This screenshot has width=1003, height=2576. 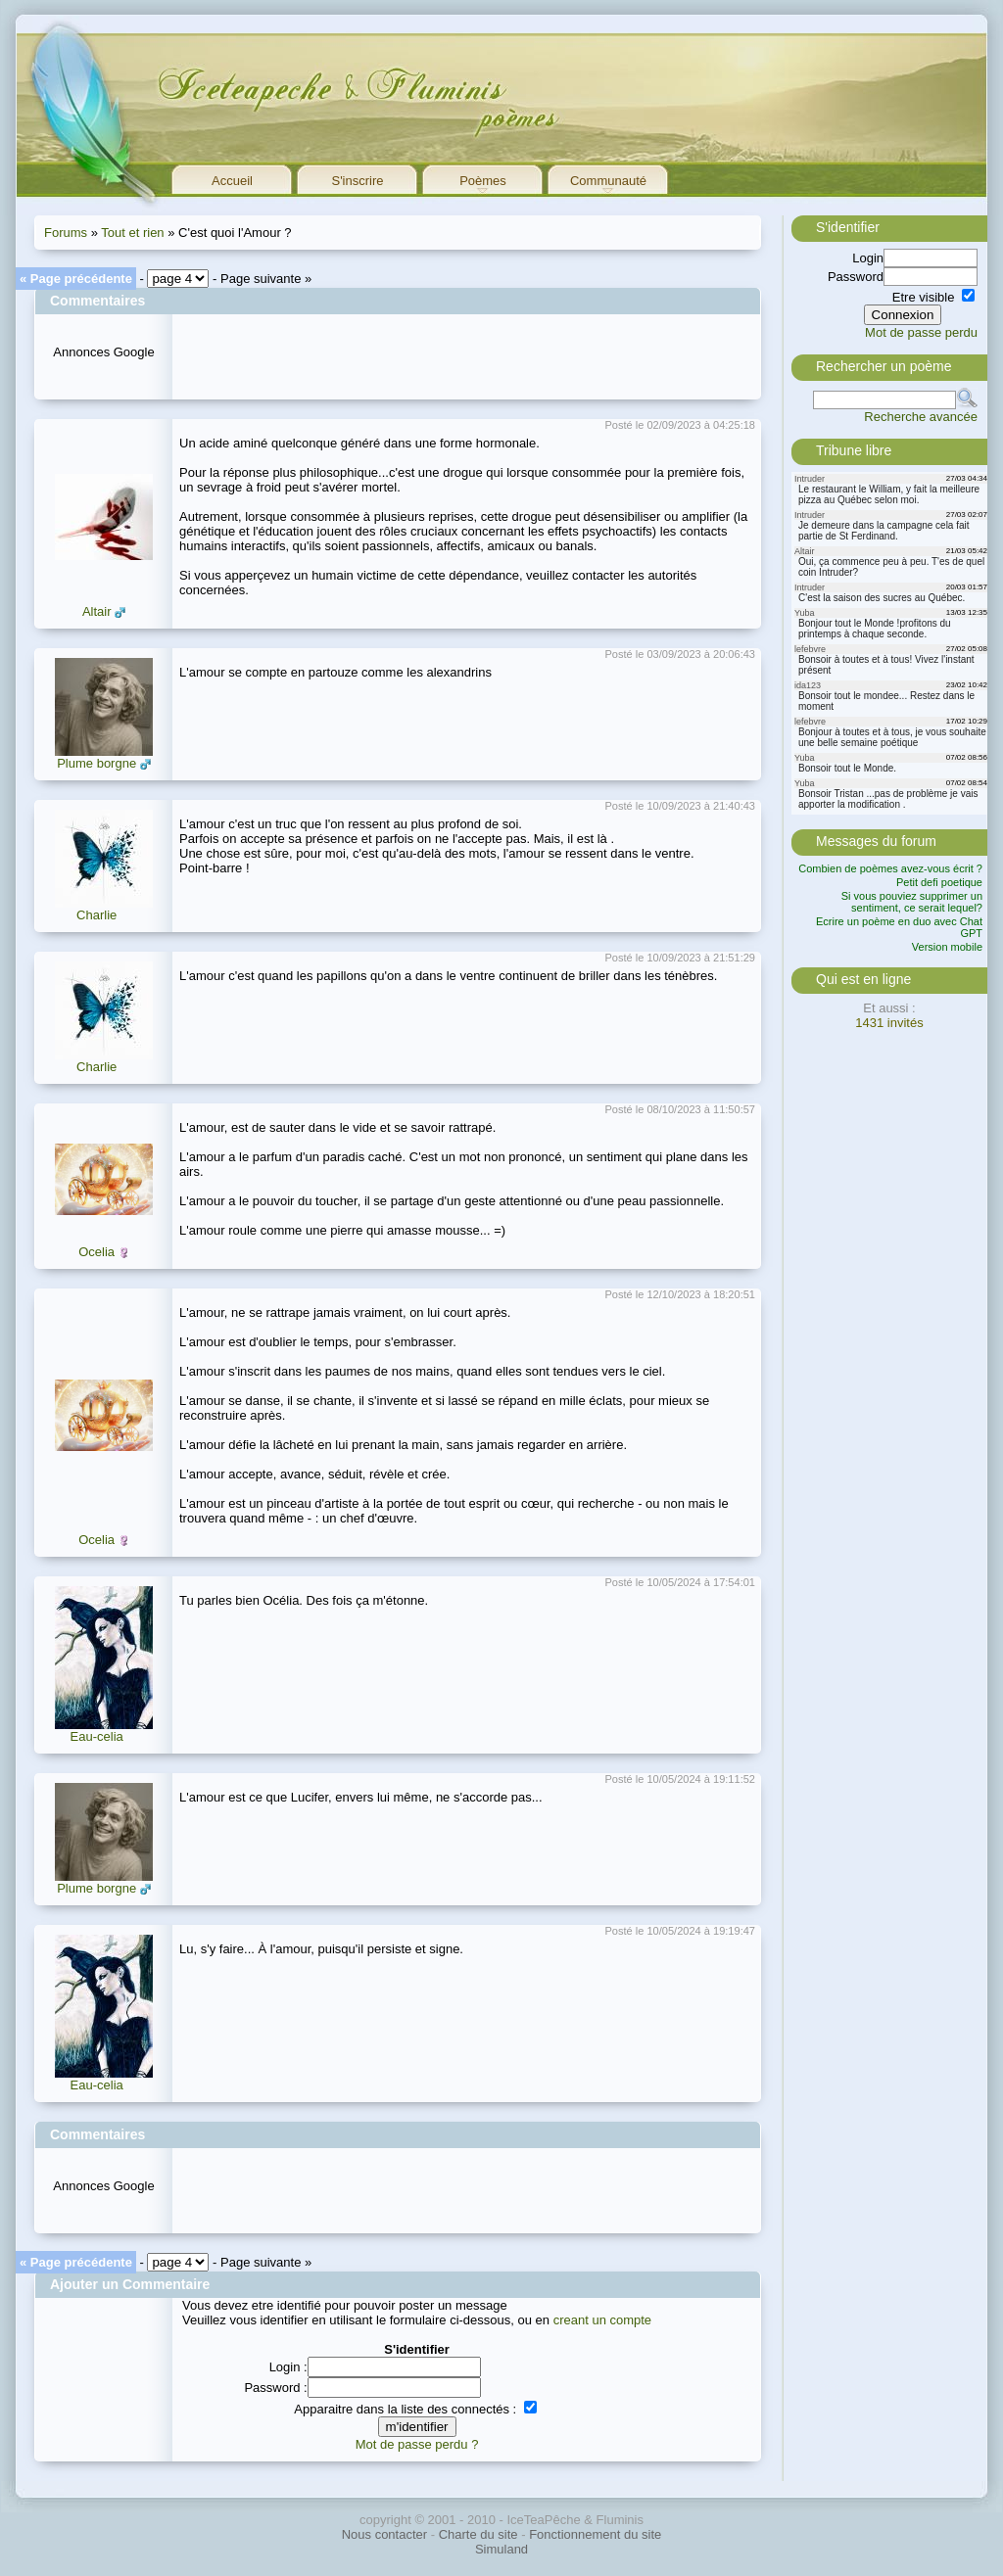 What do you see at coordinates (96, 763) in the screenshot?
I see `Plume borgne` at bounding box center [96, 763].